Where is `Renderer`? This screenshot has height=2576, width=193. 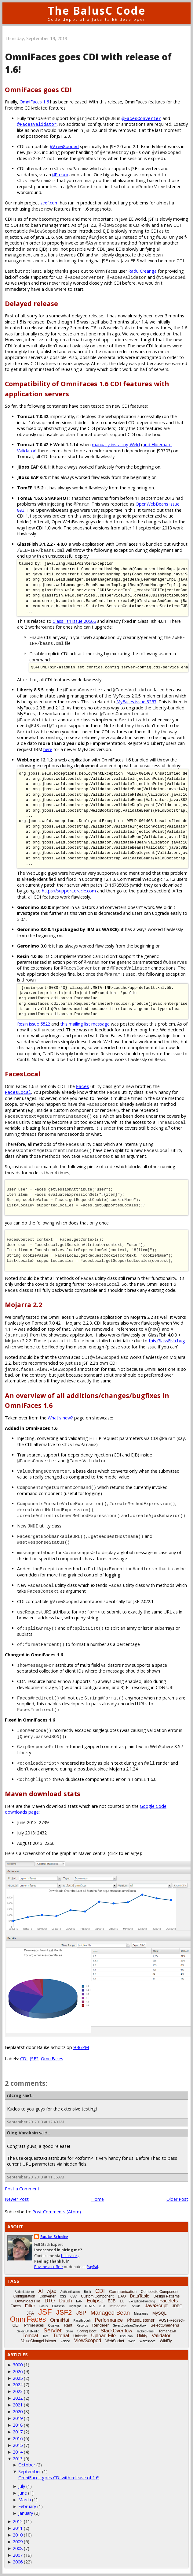
Renderer is located at coordinates (100, 2325).